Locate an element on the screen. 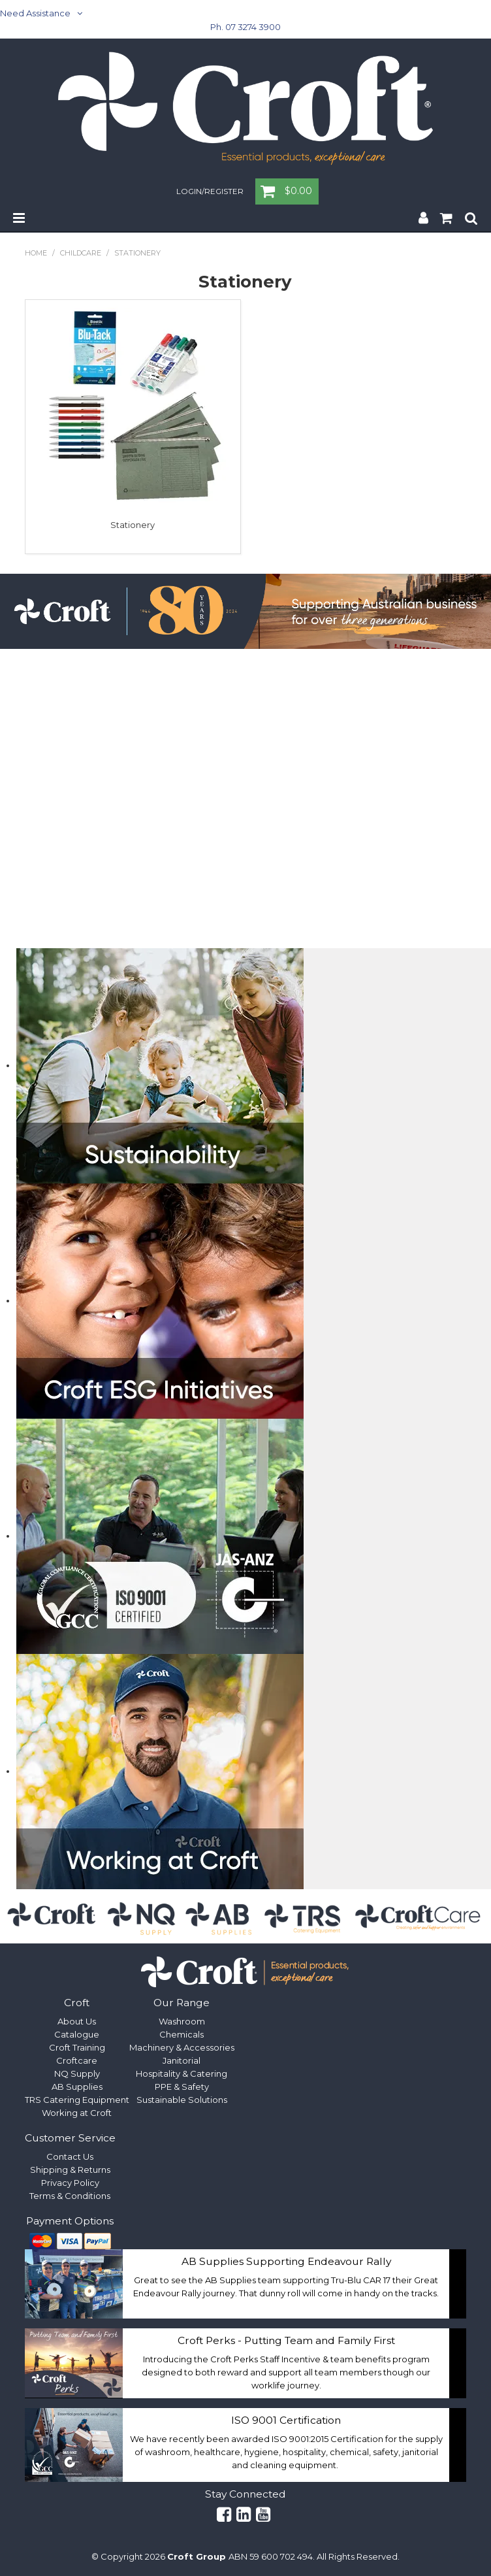  Sustainable Solutions is located at coordinates (181, 2099).